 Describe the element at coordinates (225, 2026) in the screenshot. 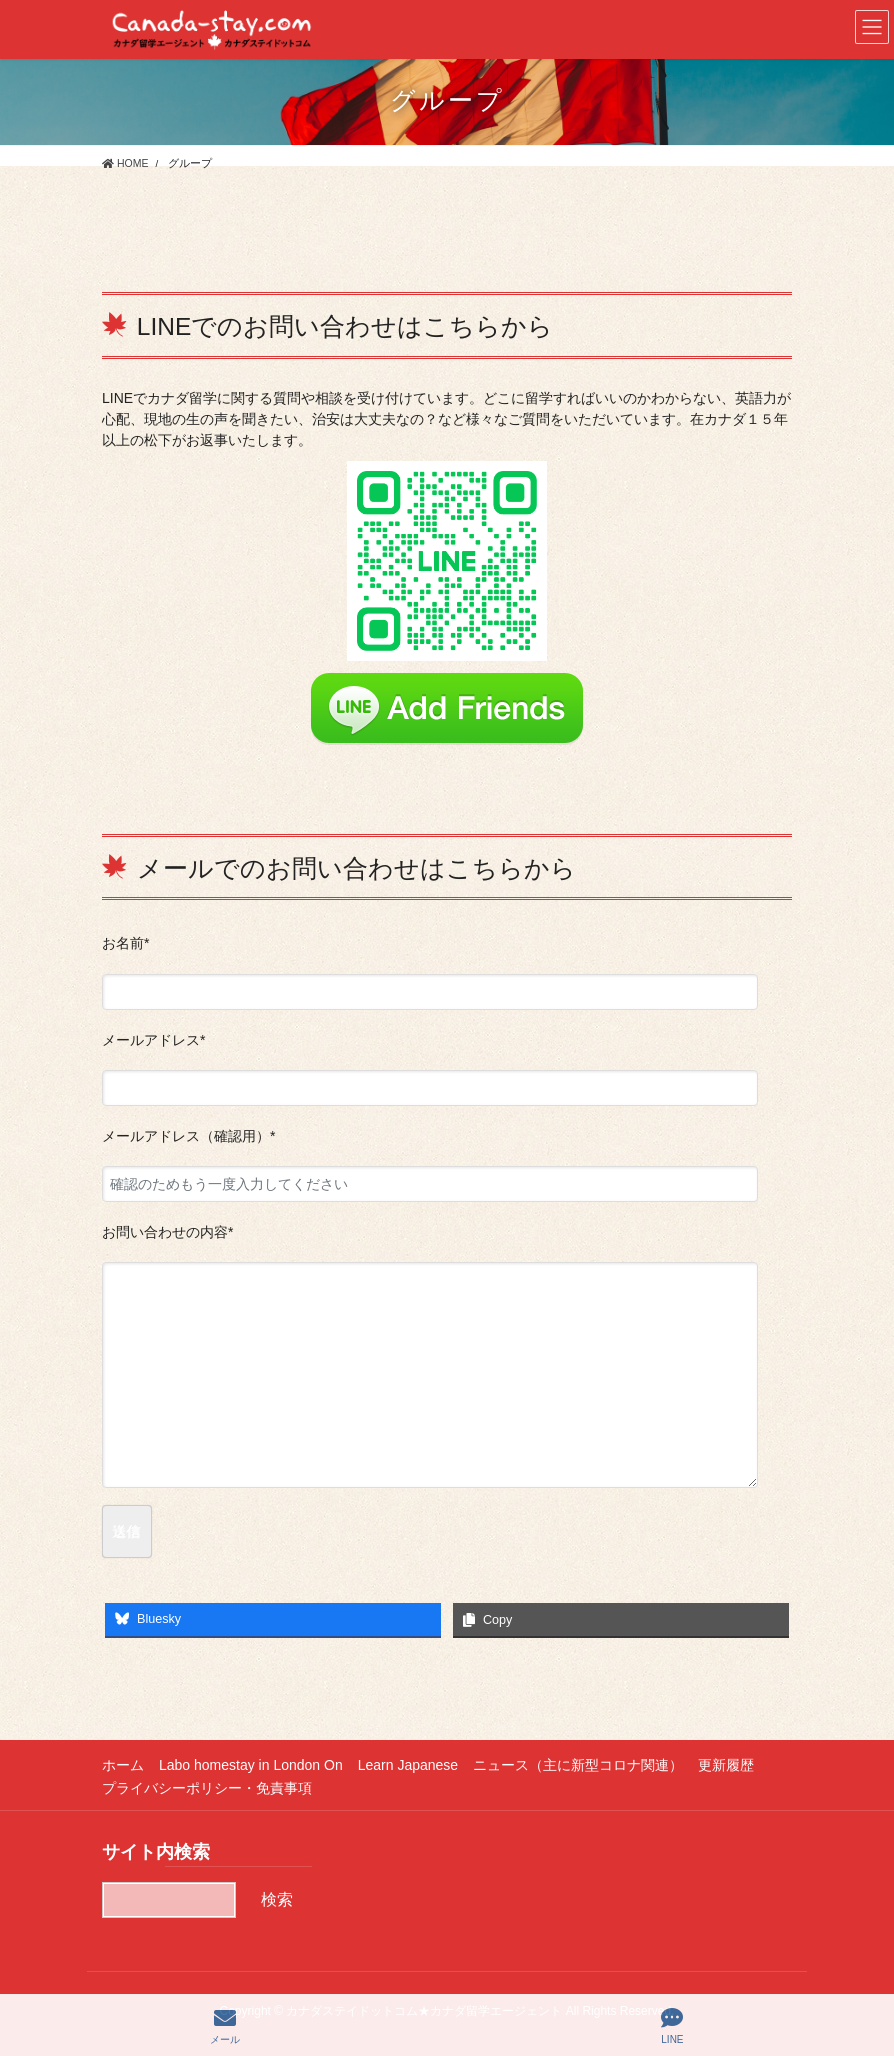

I see `メール` at that location.